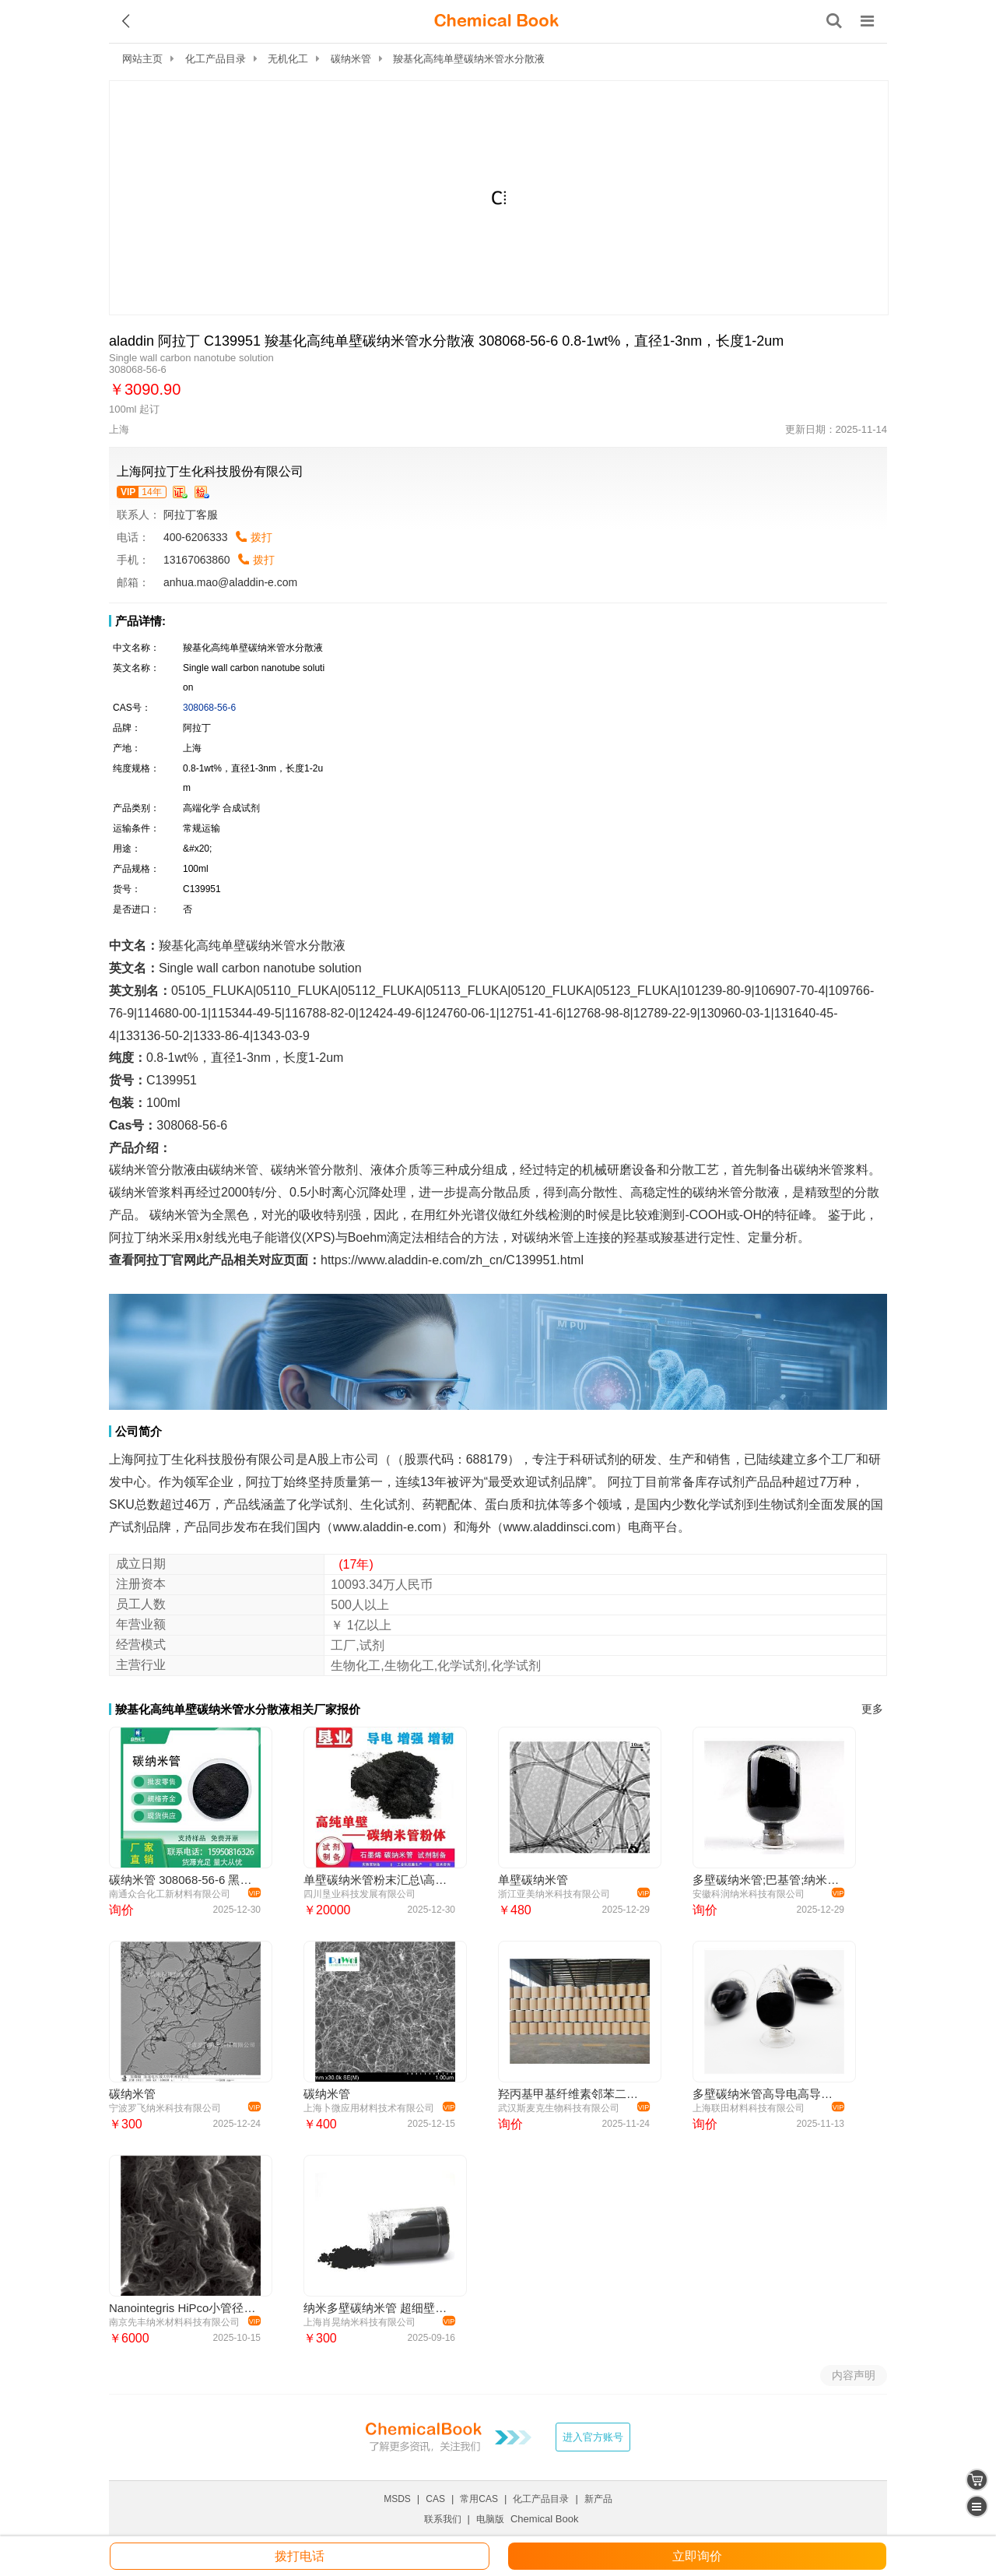 Image resolution: width=996 pixels, height=2576 pixels. Describe the element at coordinates (377, 1879) in the screenshot. I see `单壁碳纳米管粉末汇总\高导电\大比表\科研材料\批量稳定\功能化单壁碳纳米管\高纯\高导热` at that location.